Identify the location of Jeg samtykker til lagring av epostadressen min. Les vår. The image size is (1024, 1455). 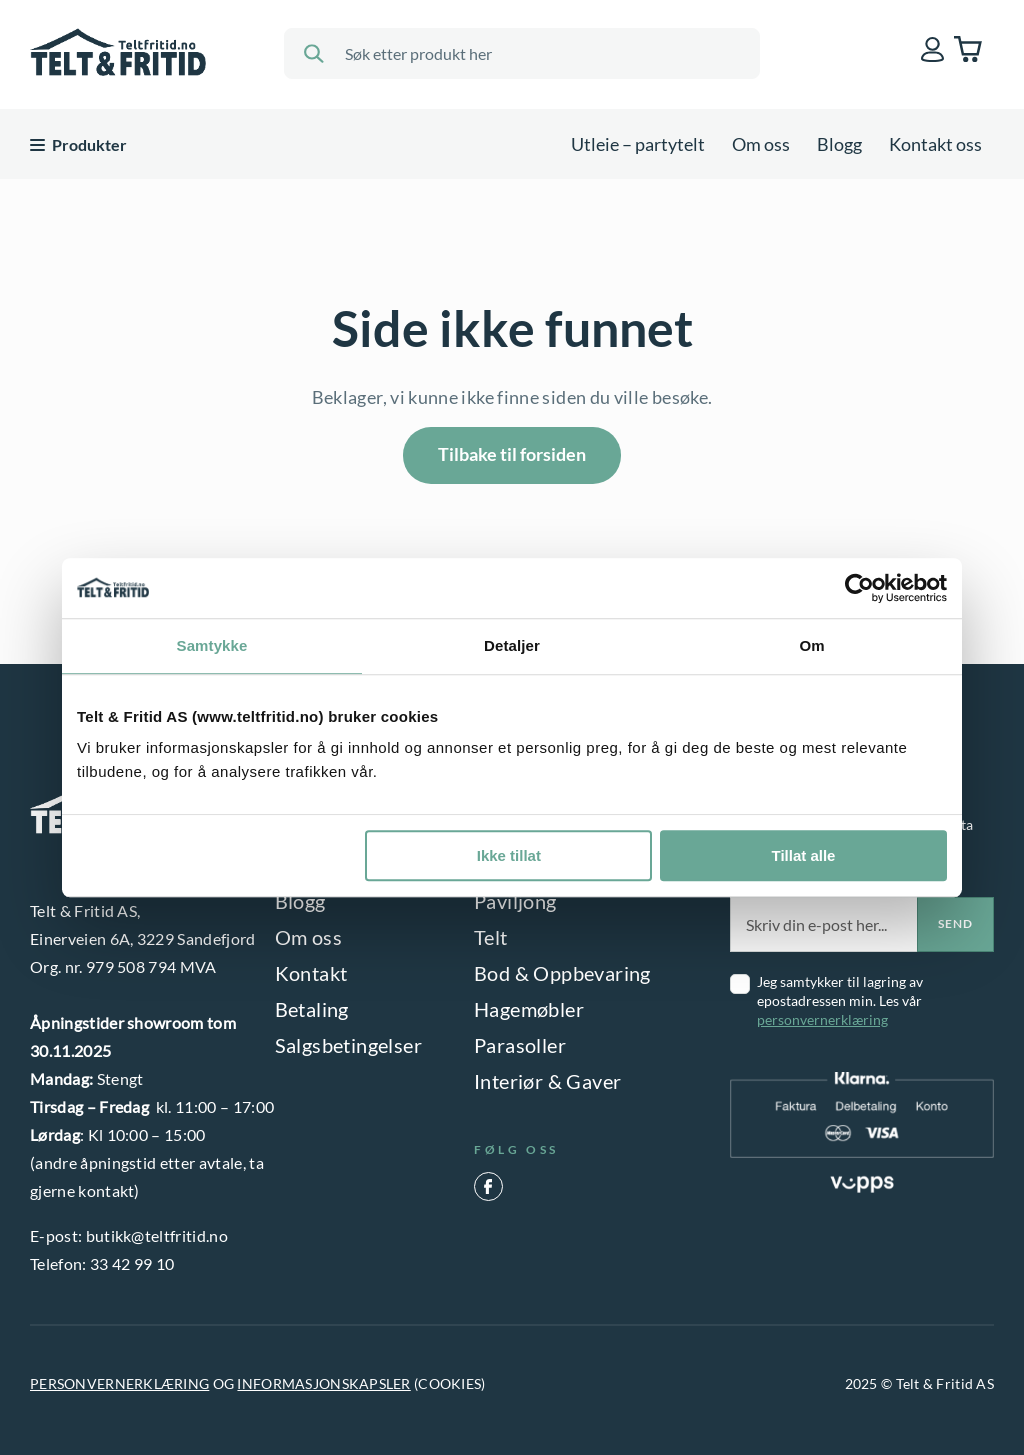
(840, 1000).